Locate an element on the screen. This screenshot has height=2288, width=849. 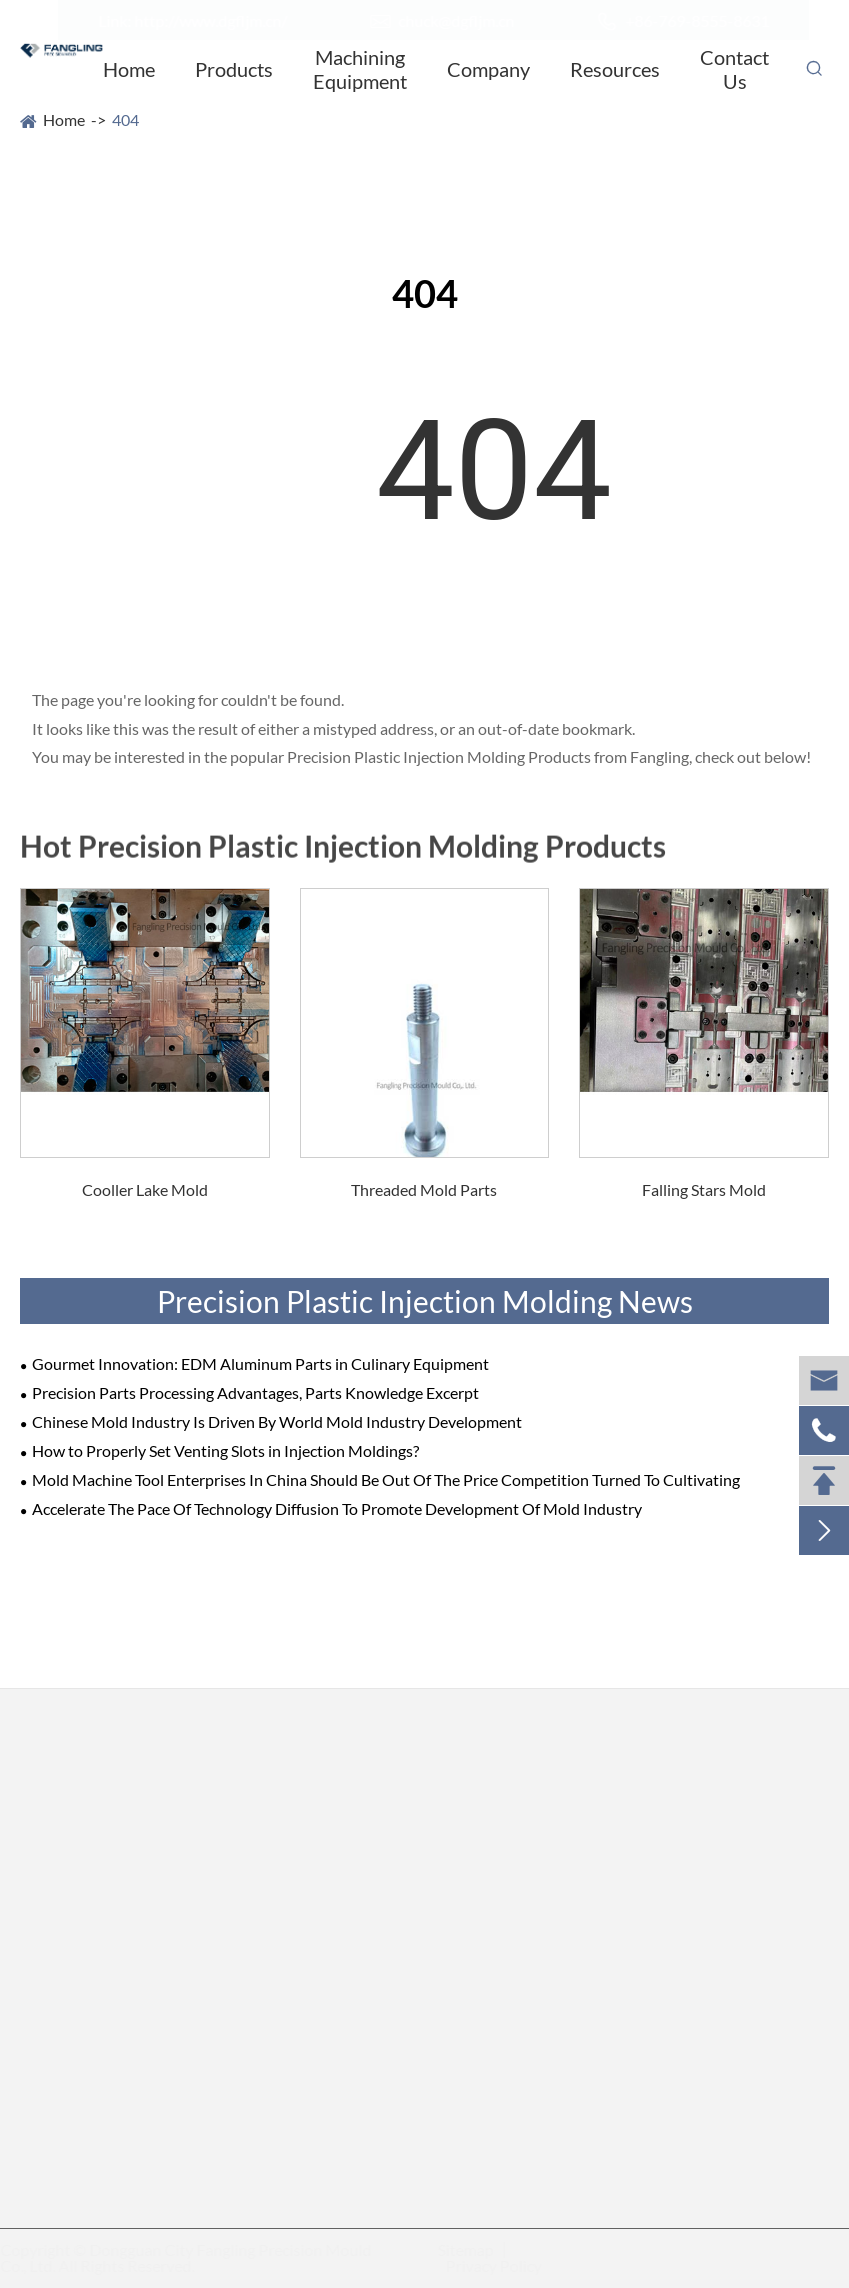
Home is located at coordinates (129, 69).